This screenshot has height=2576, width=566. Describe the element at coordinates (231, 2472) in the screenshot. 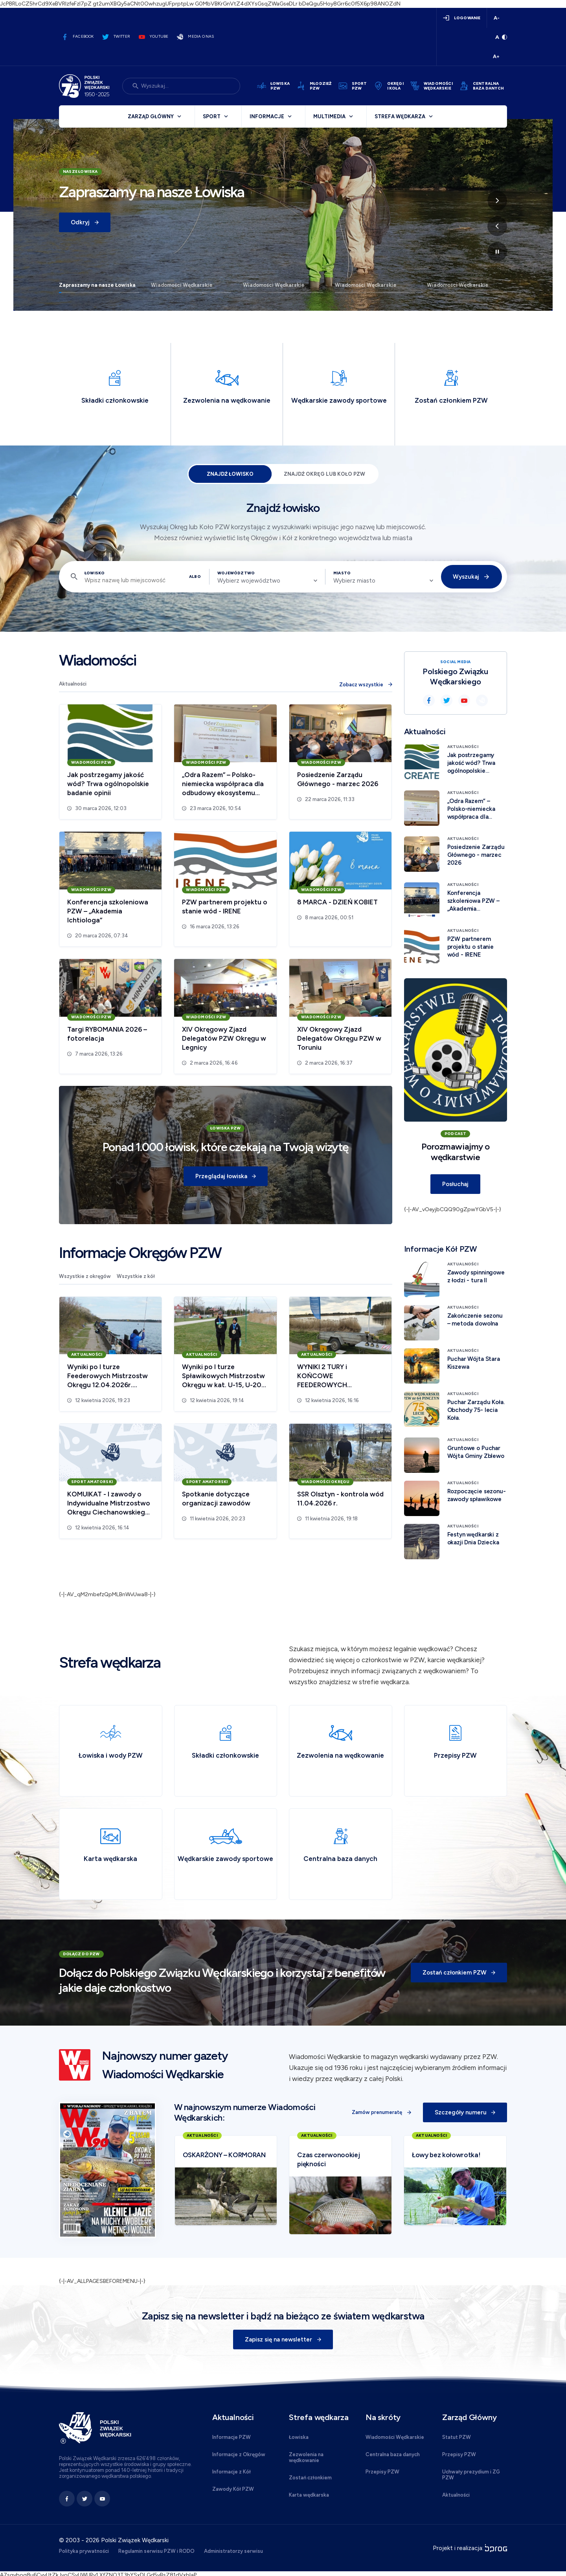

I see `Informacje z Kół` at that location.